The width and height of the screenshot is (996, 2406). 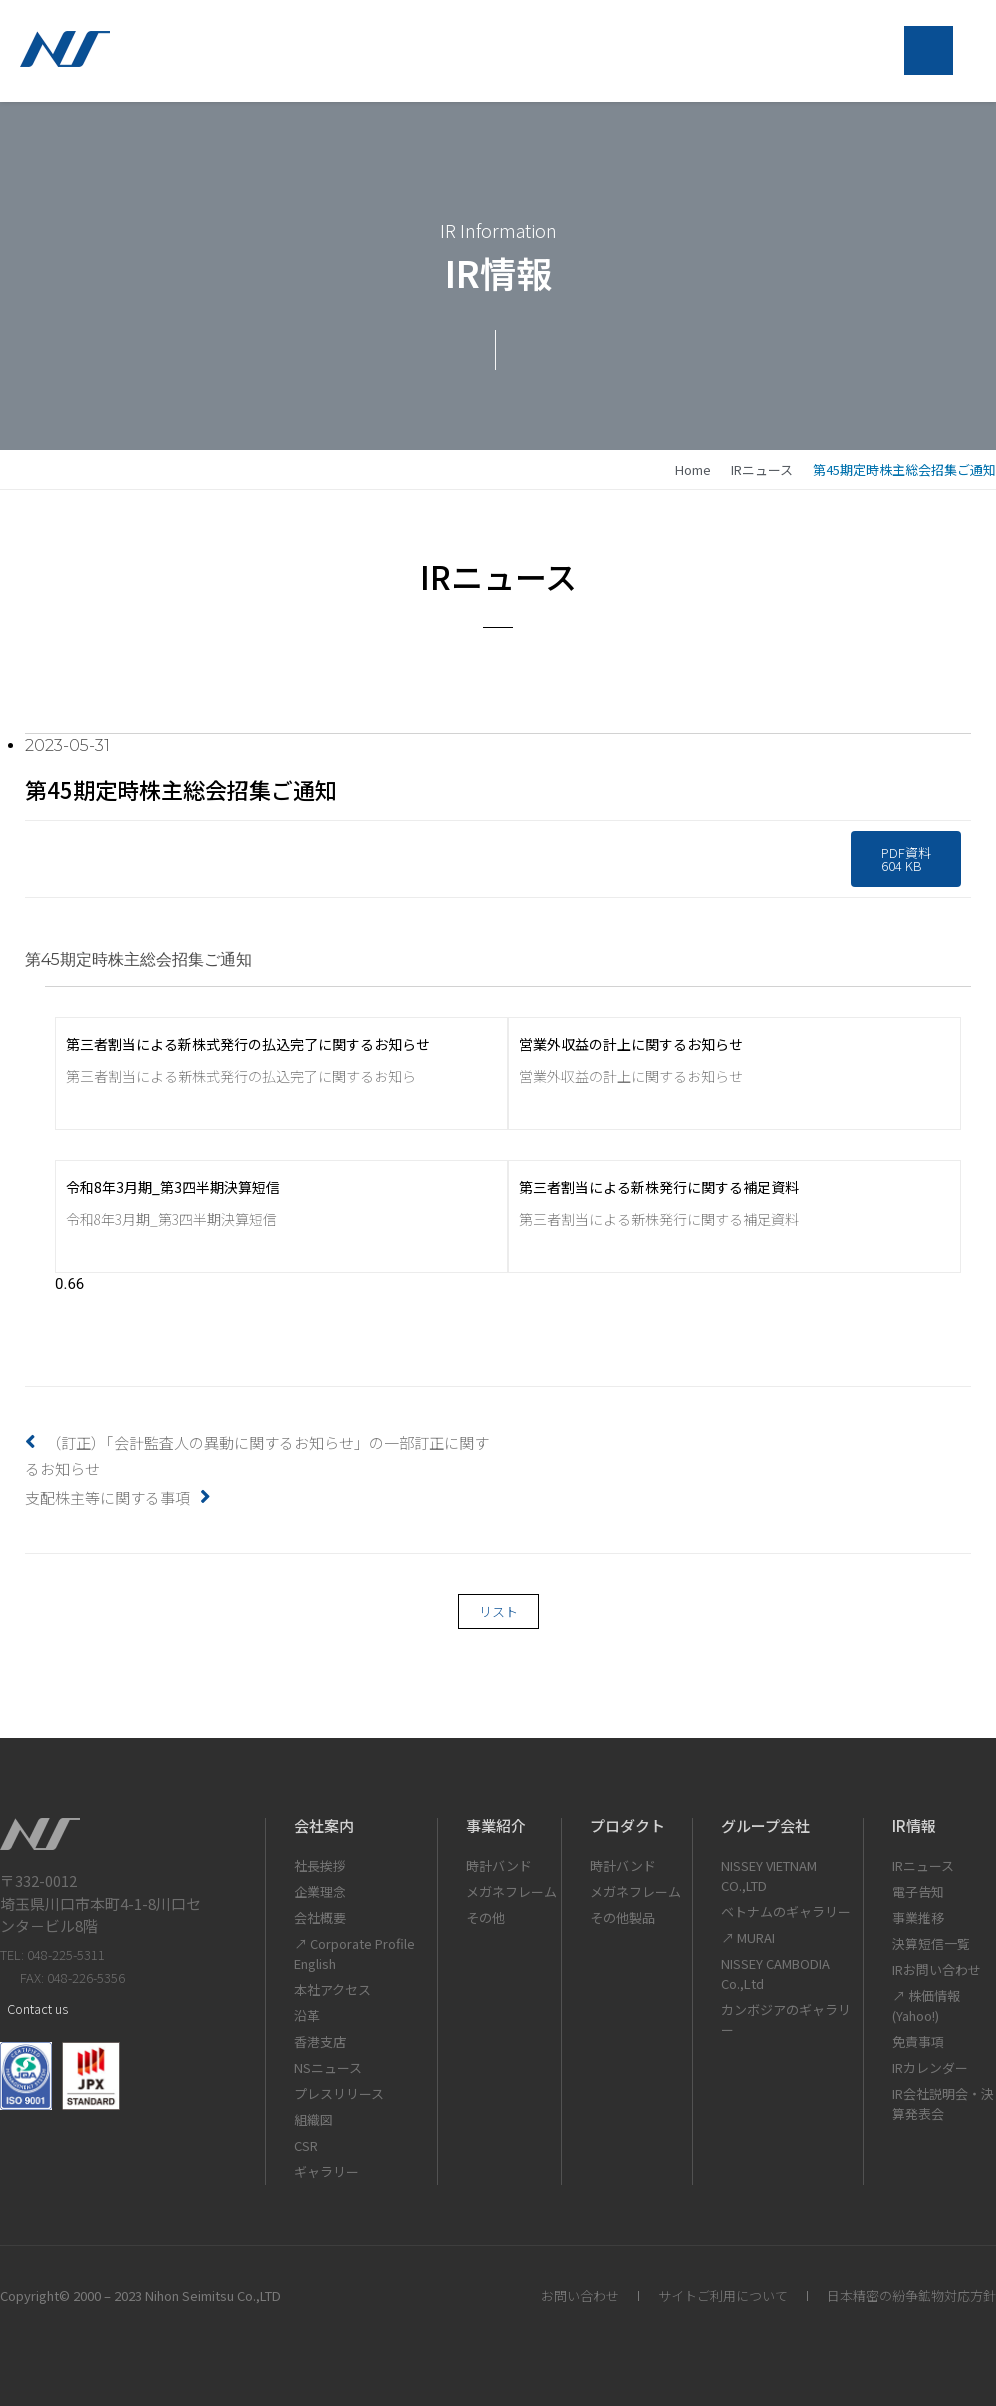 I want to click on 令和8年3月期_第3四半期決算短信, so click(x=173, y=1187).